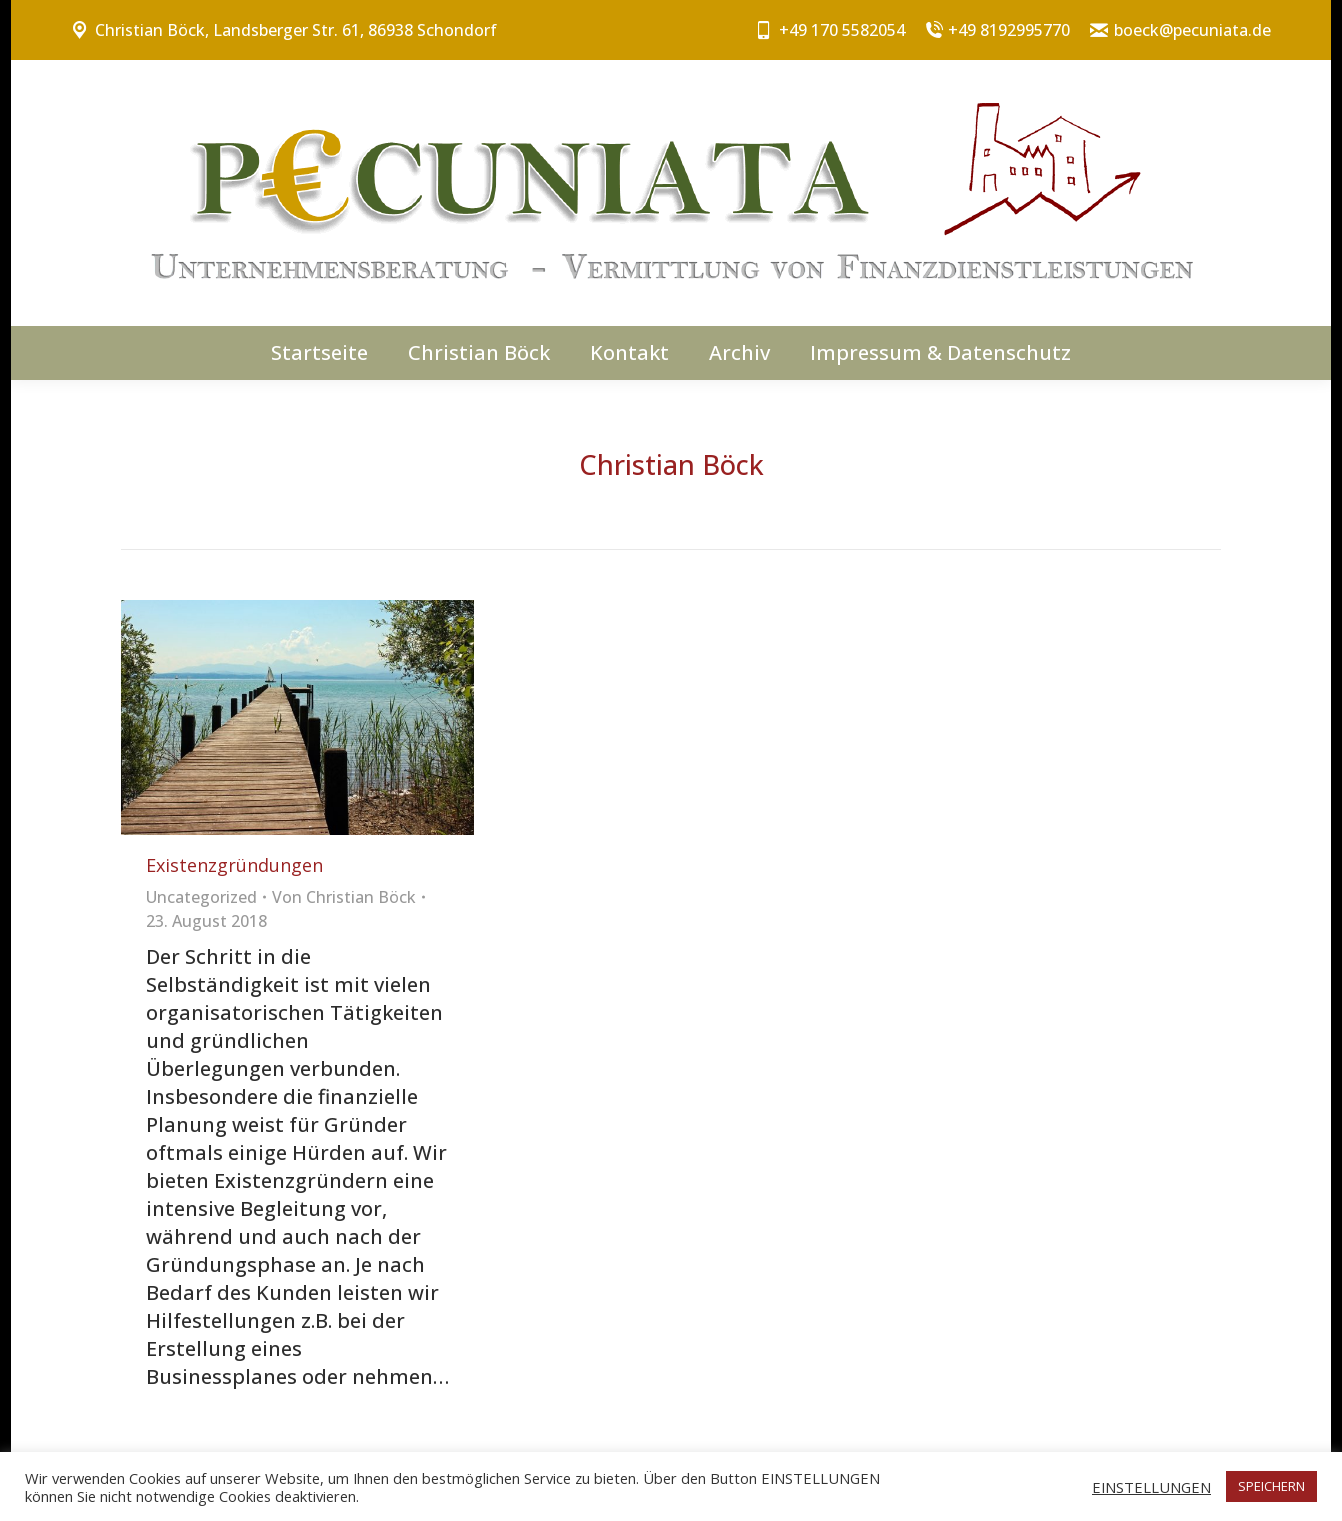 This screenshot has height=1521, width=1342. Describe the element at coordinates (1151, 1487) in the screenshot. I see `EINSTELLUNGEN [button]` at that location.